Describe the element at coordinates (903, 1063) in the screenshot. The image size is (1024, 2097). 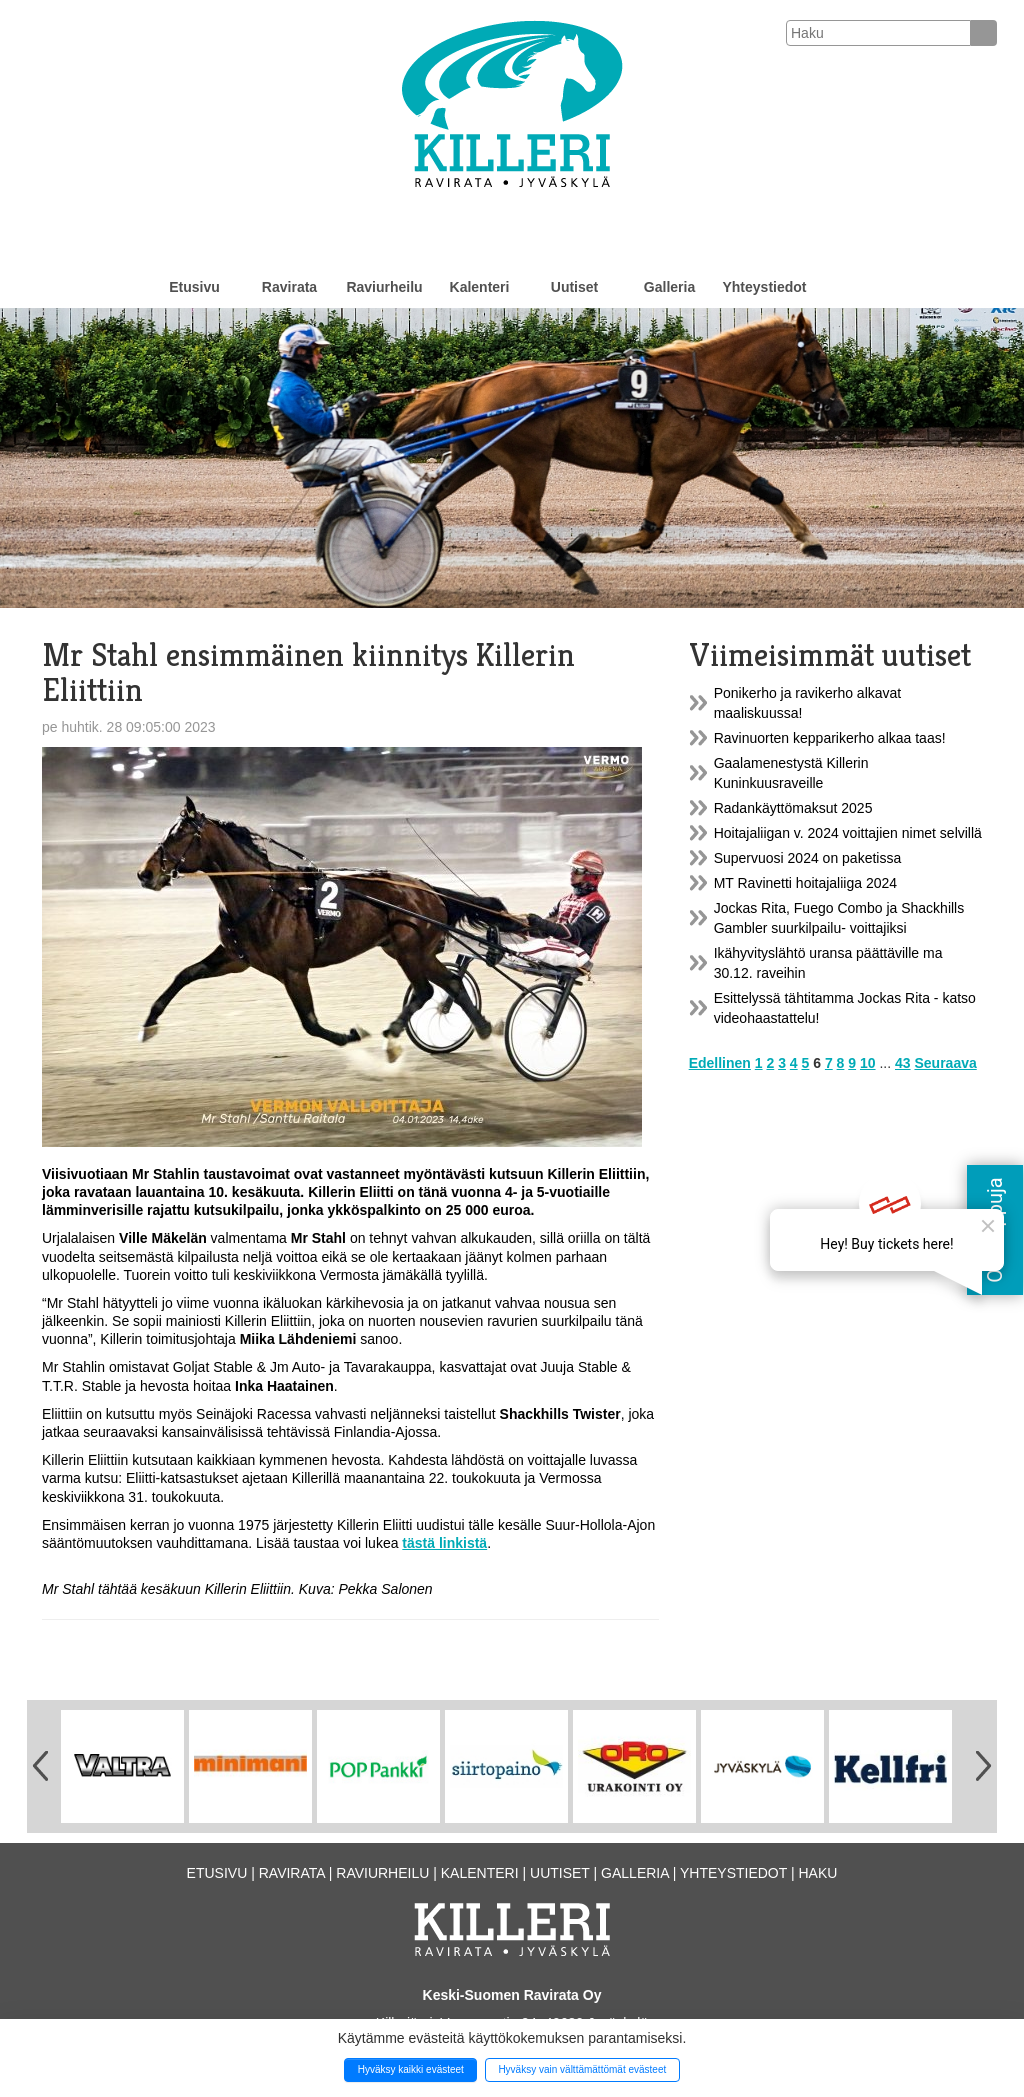
I see `43` at that location.